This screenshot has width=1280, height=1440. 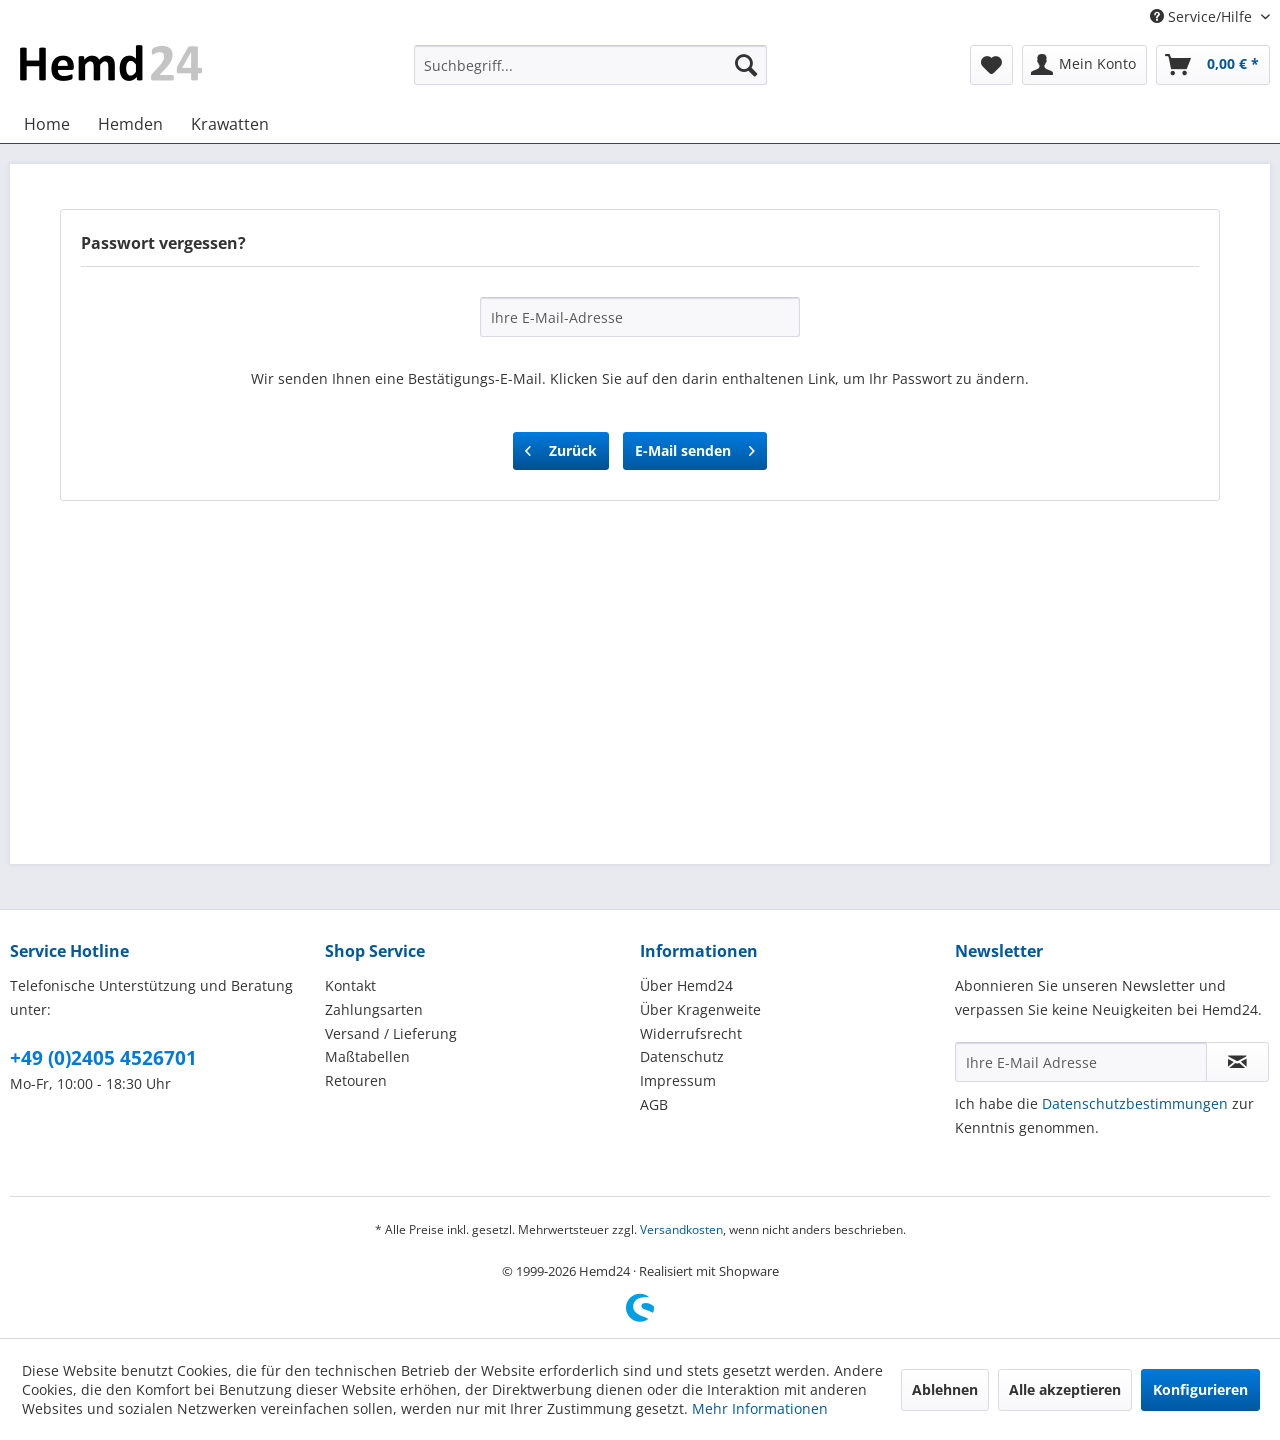 What do you see at coordinates (350, 985) in the screenshot?
I see `Kontakt` at bounding box center [350, 985].